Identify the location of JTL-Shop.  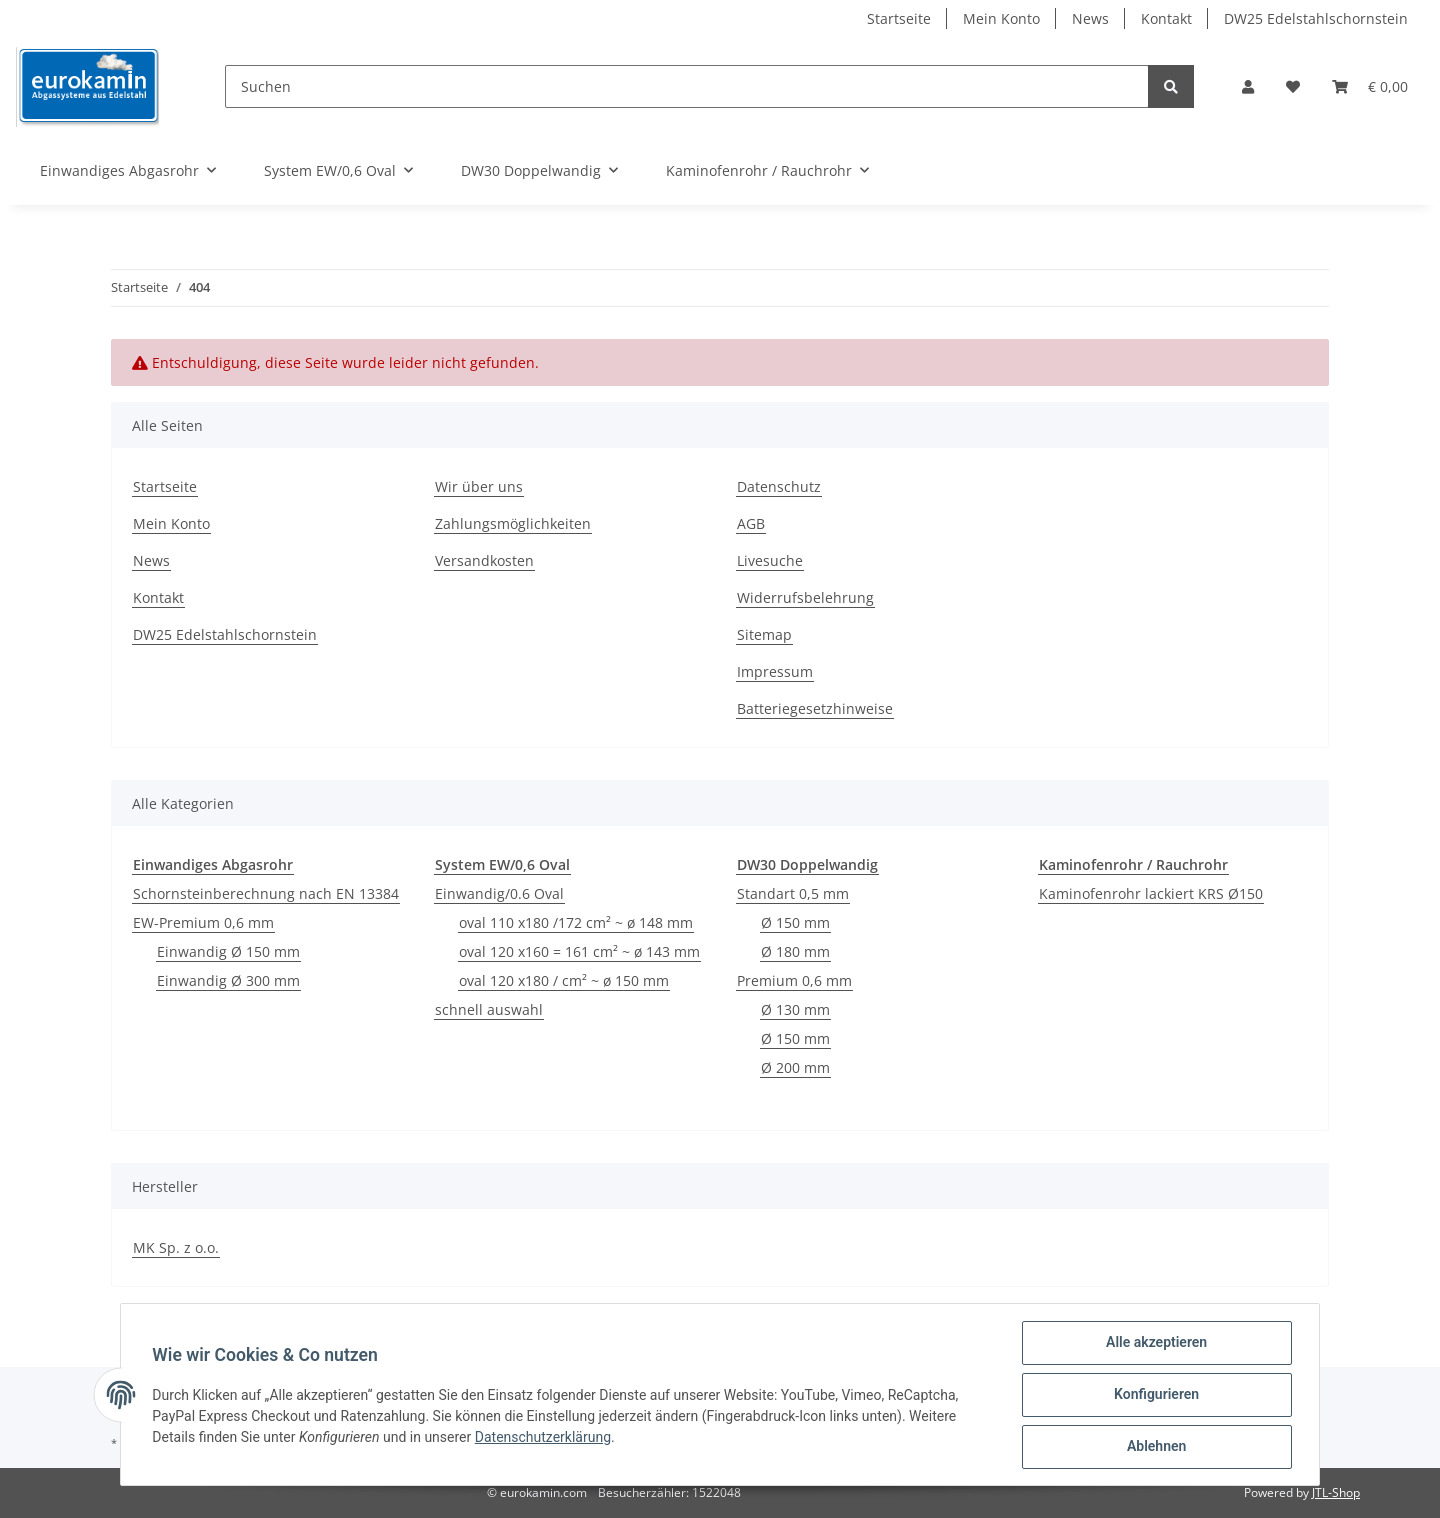
(1336, 1492).